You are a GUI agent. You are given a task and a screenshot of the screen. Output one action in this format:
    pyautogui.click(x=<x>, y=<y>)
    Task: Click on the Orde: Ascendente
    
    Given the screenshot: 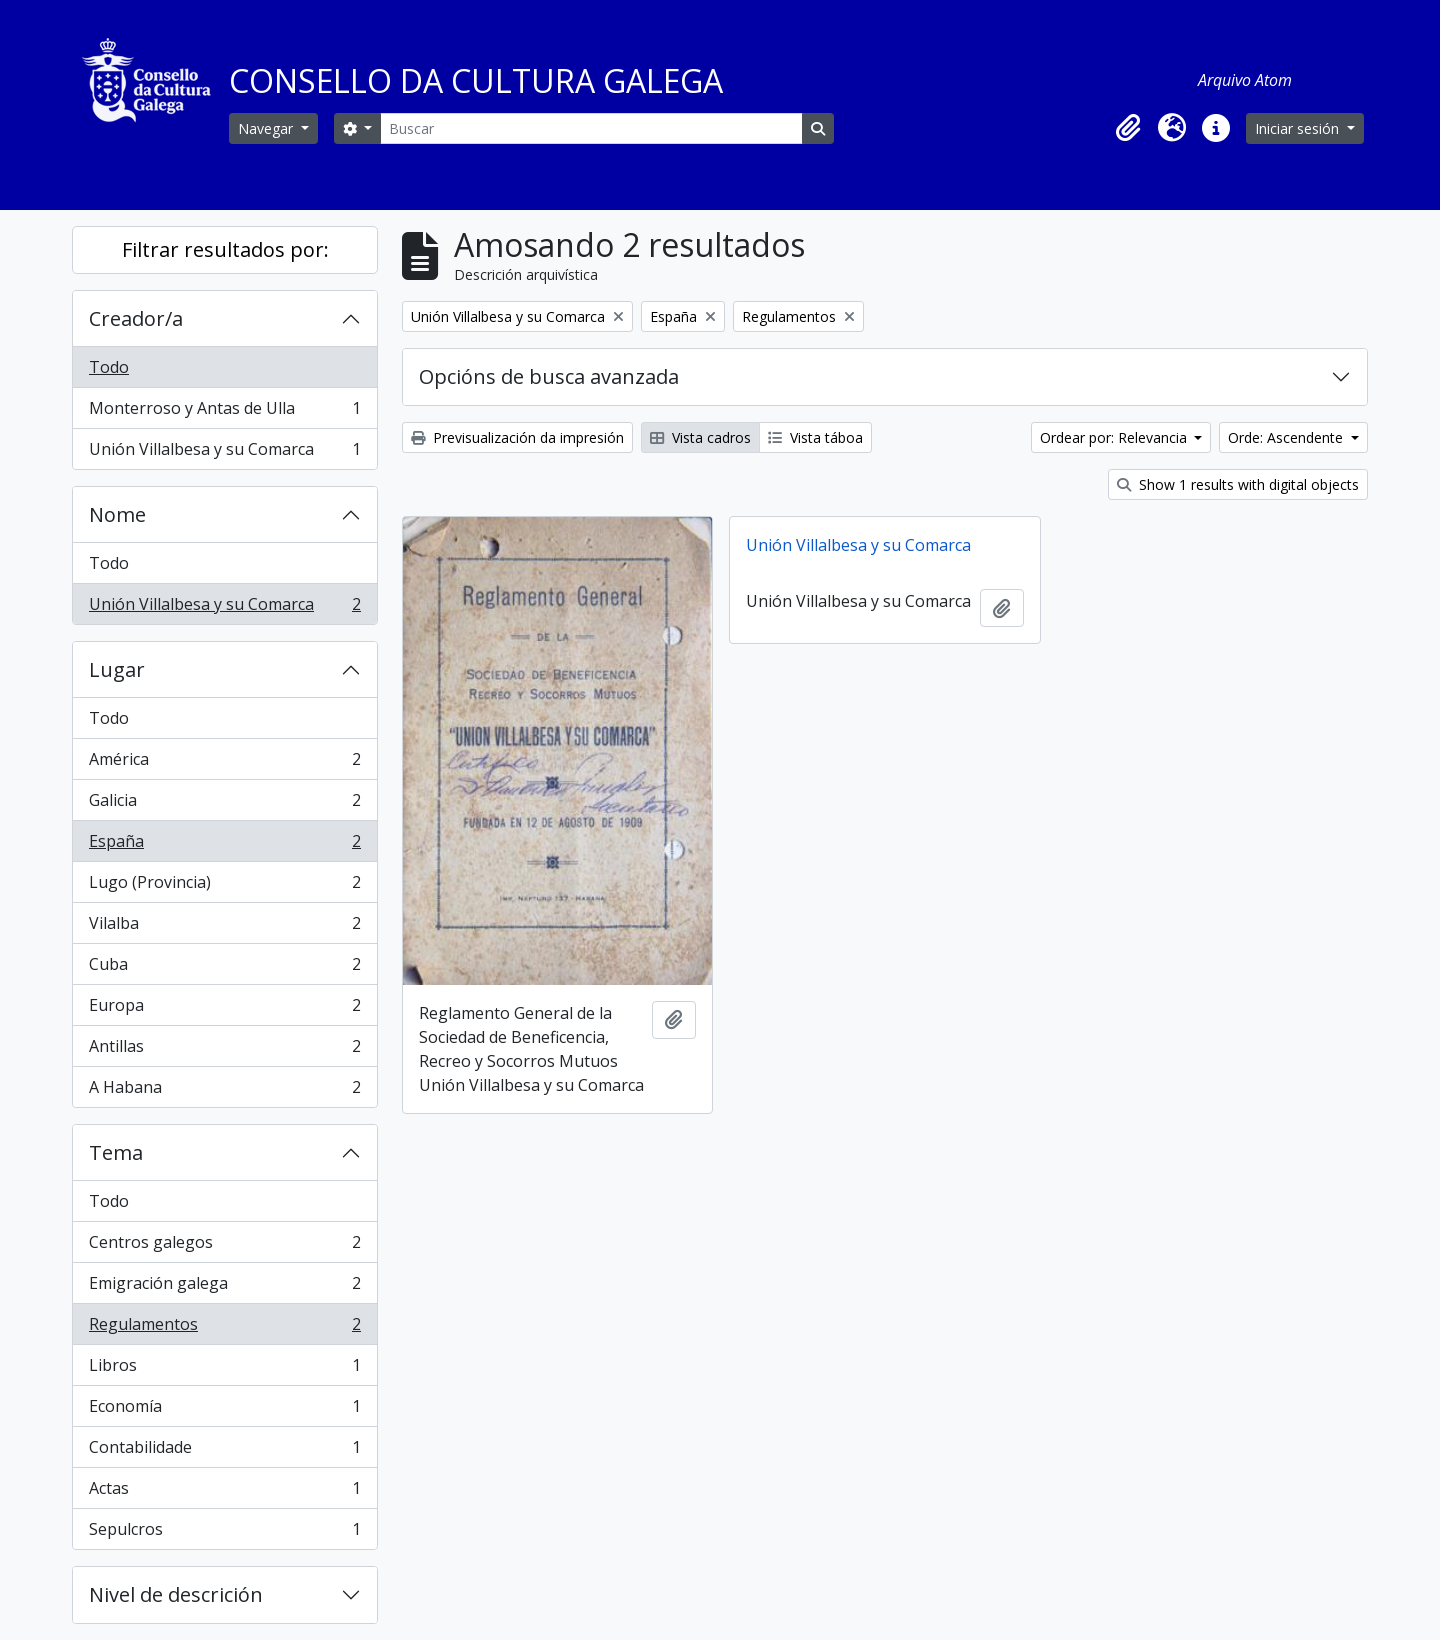 What is the action you would take?
    pyautogui.click(x=1287, y=437)
    